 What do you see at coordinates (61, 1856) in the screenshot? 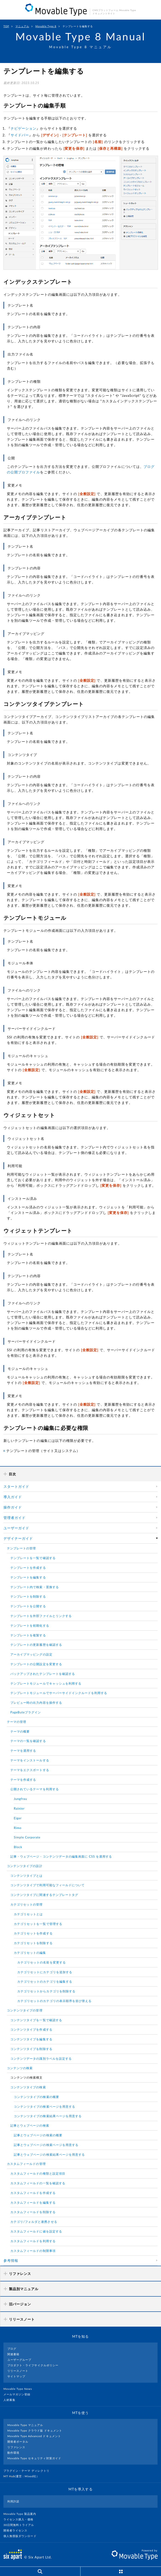
I see `記事・ウェブページ・コンテンツデータの編集画面に CSS を適用する` at bounding box center [61, 1856].